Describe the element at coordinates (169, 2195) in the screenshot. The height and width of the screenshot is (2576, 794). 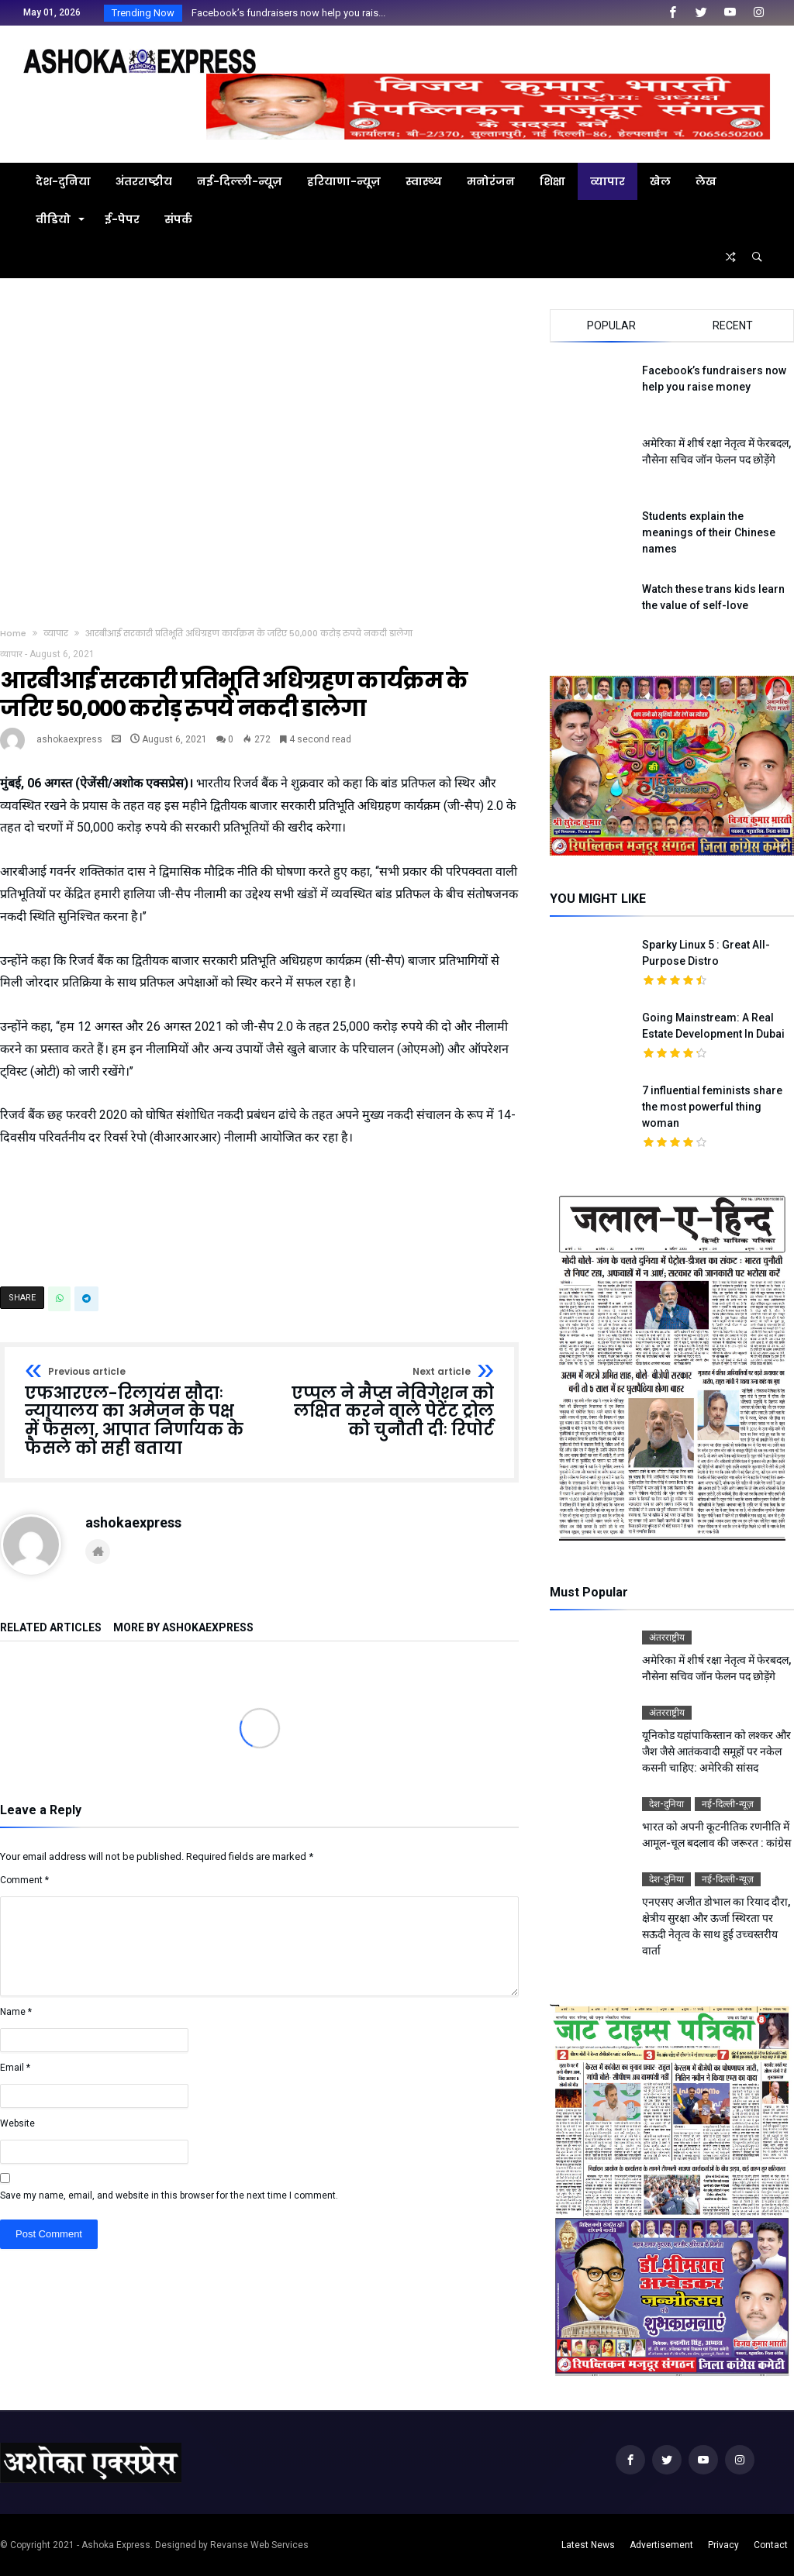
I see `Save my name, email, and website in this browser for the next time I comment.` at that location.